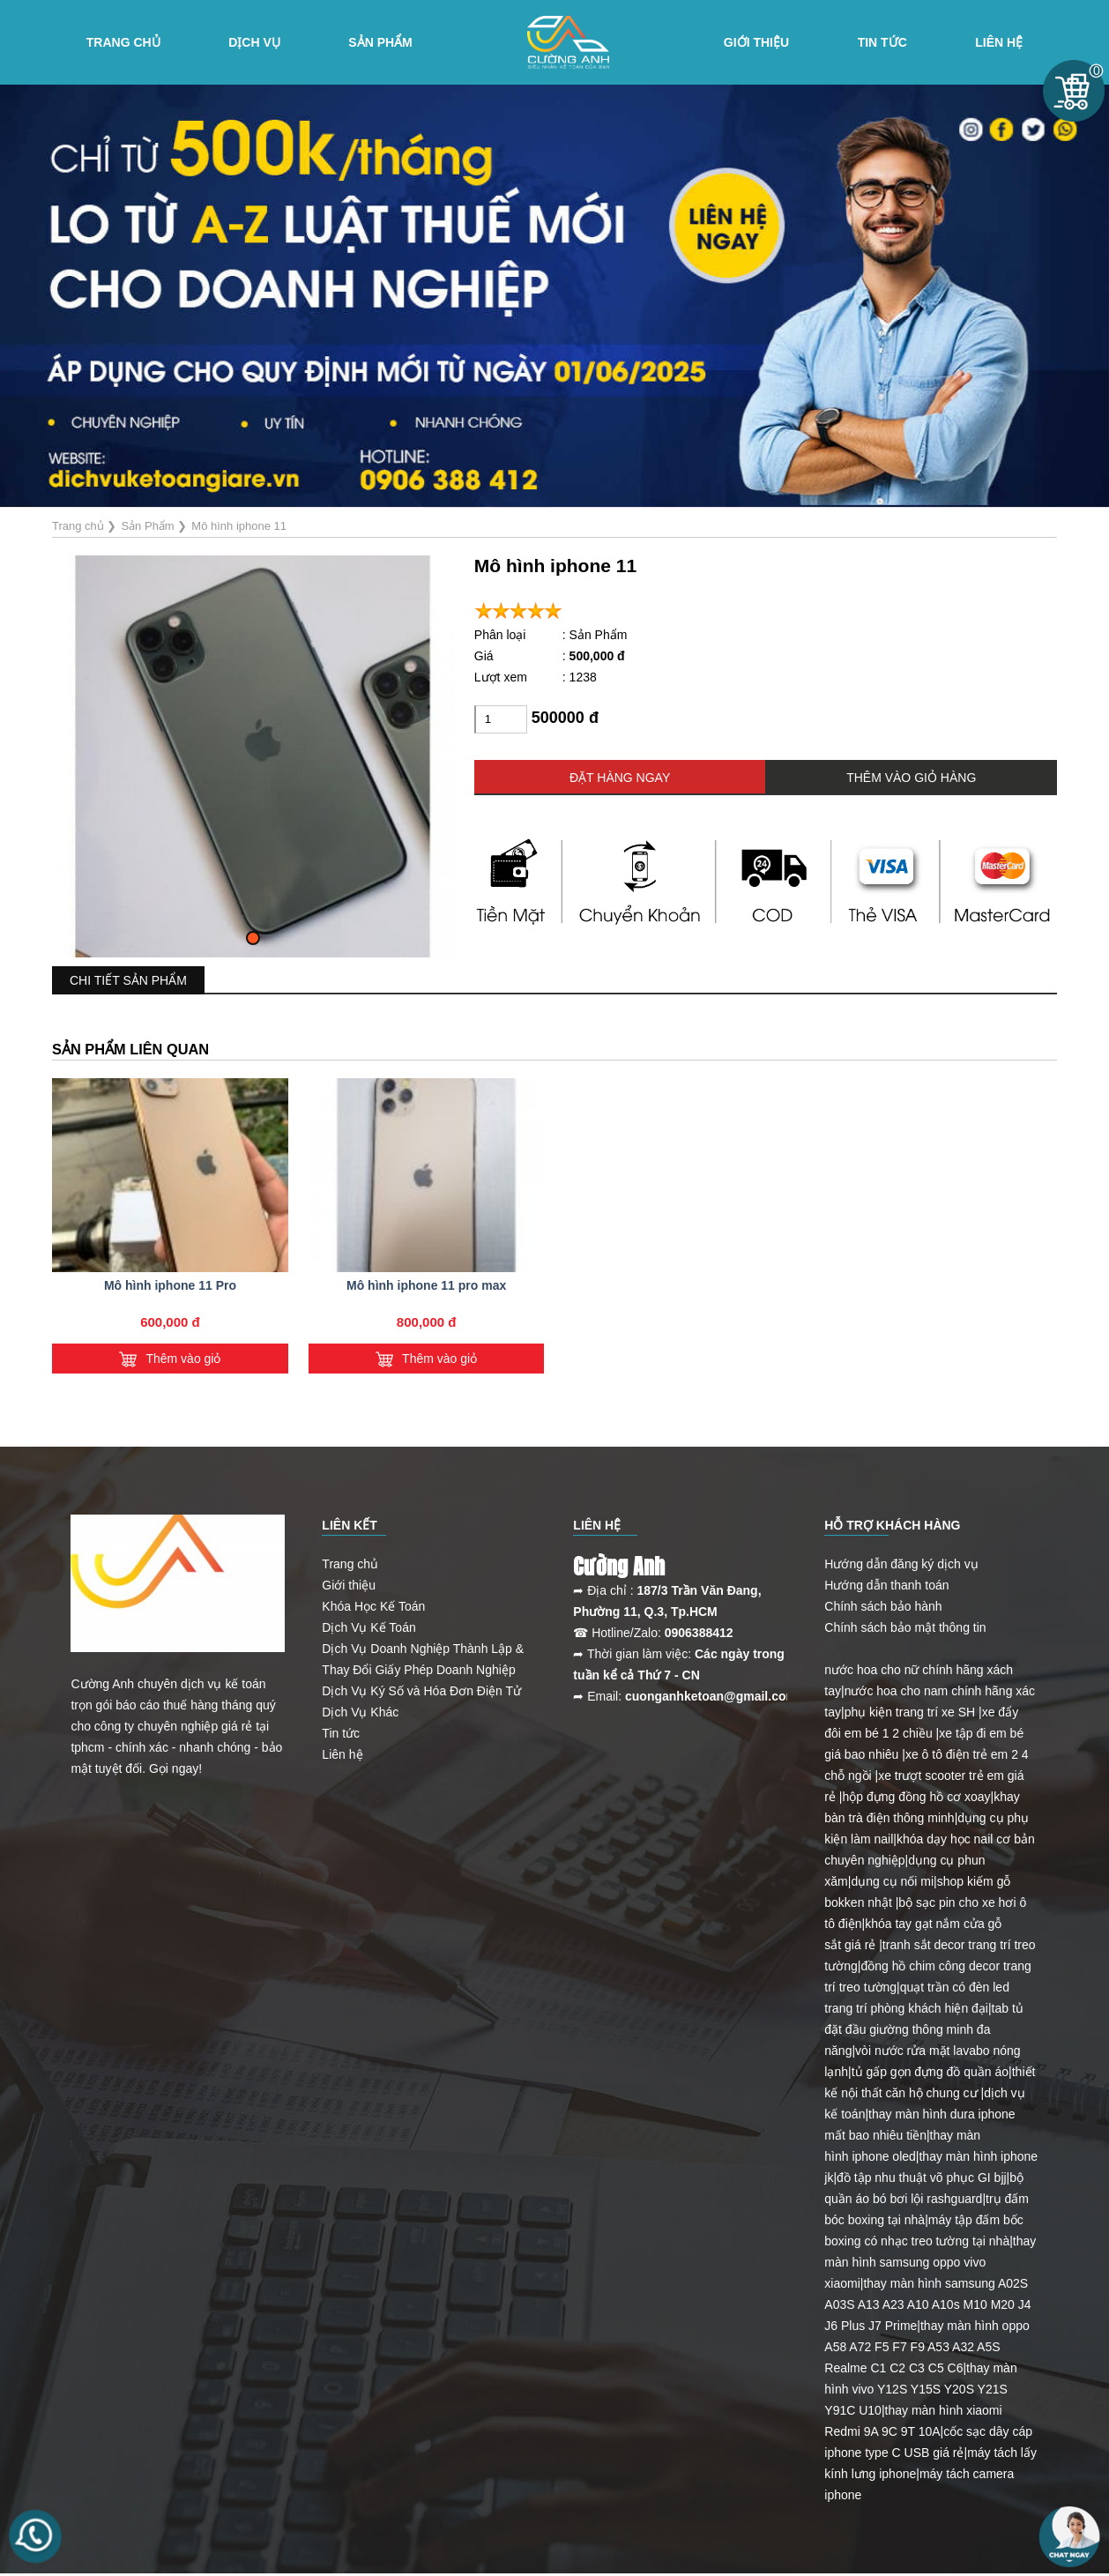  I want to click on hộp đựng đồng hồ cơ xoay, so click(917, 1797).